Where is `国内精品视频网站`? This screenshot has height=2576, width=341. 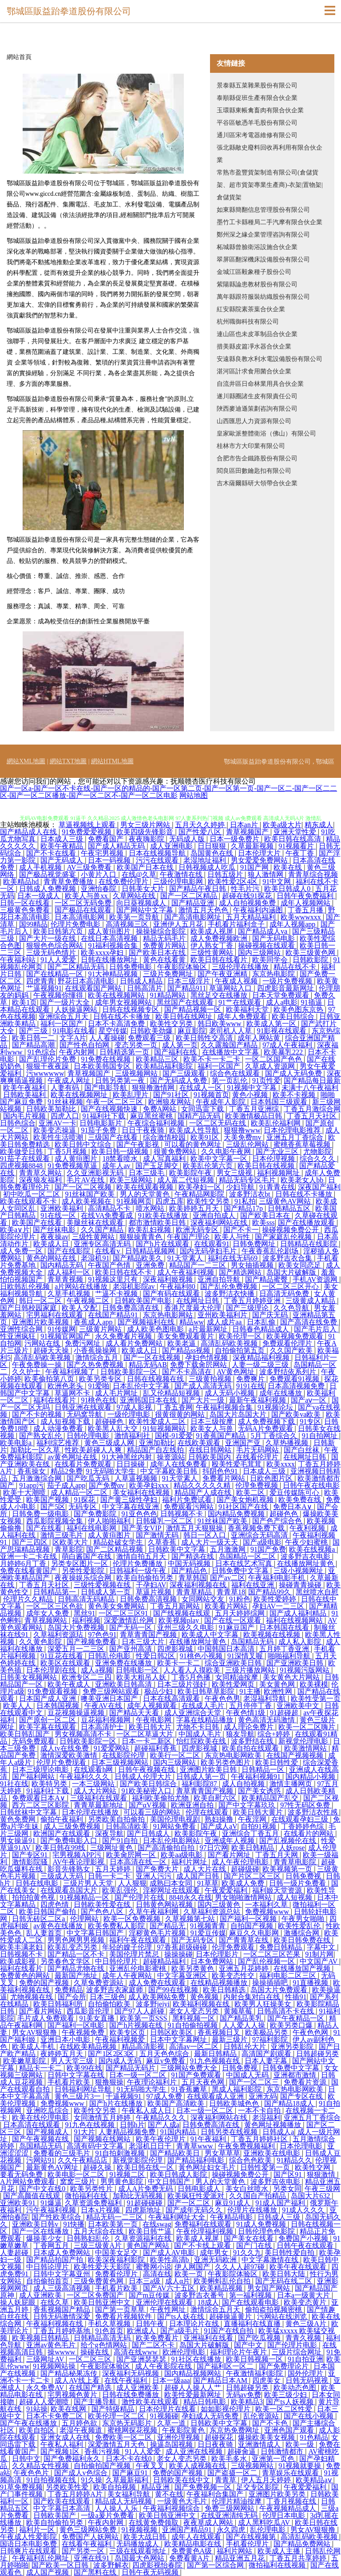 国内精品视频网站 is located at coordinates (193, 2373).